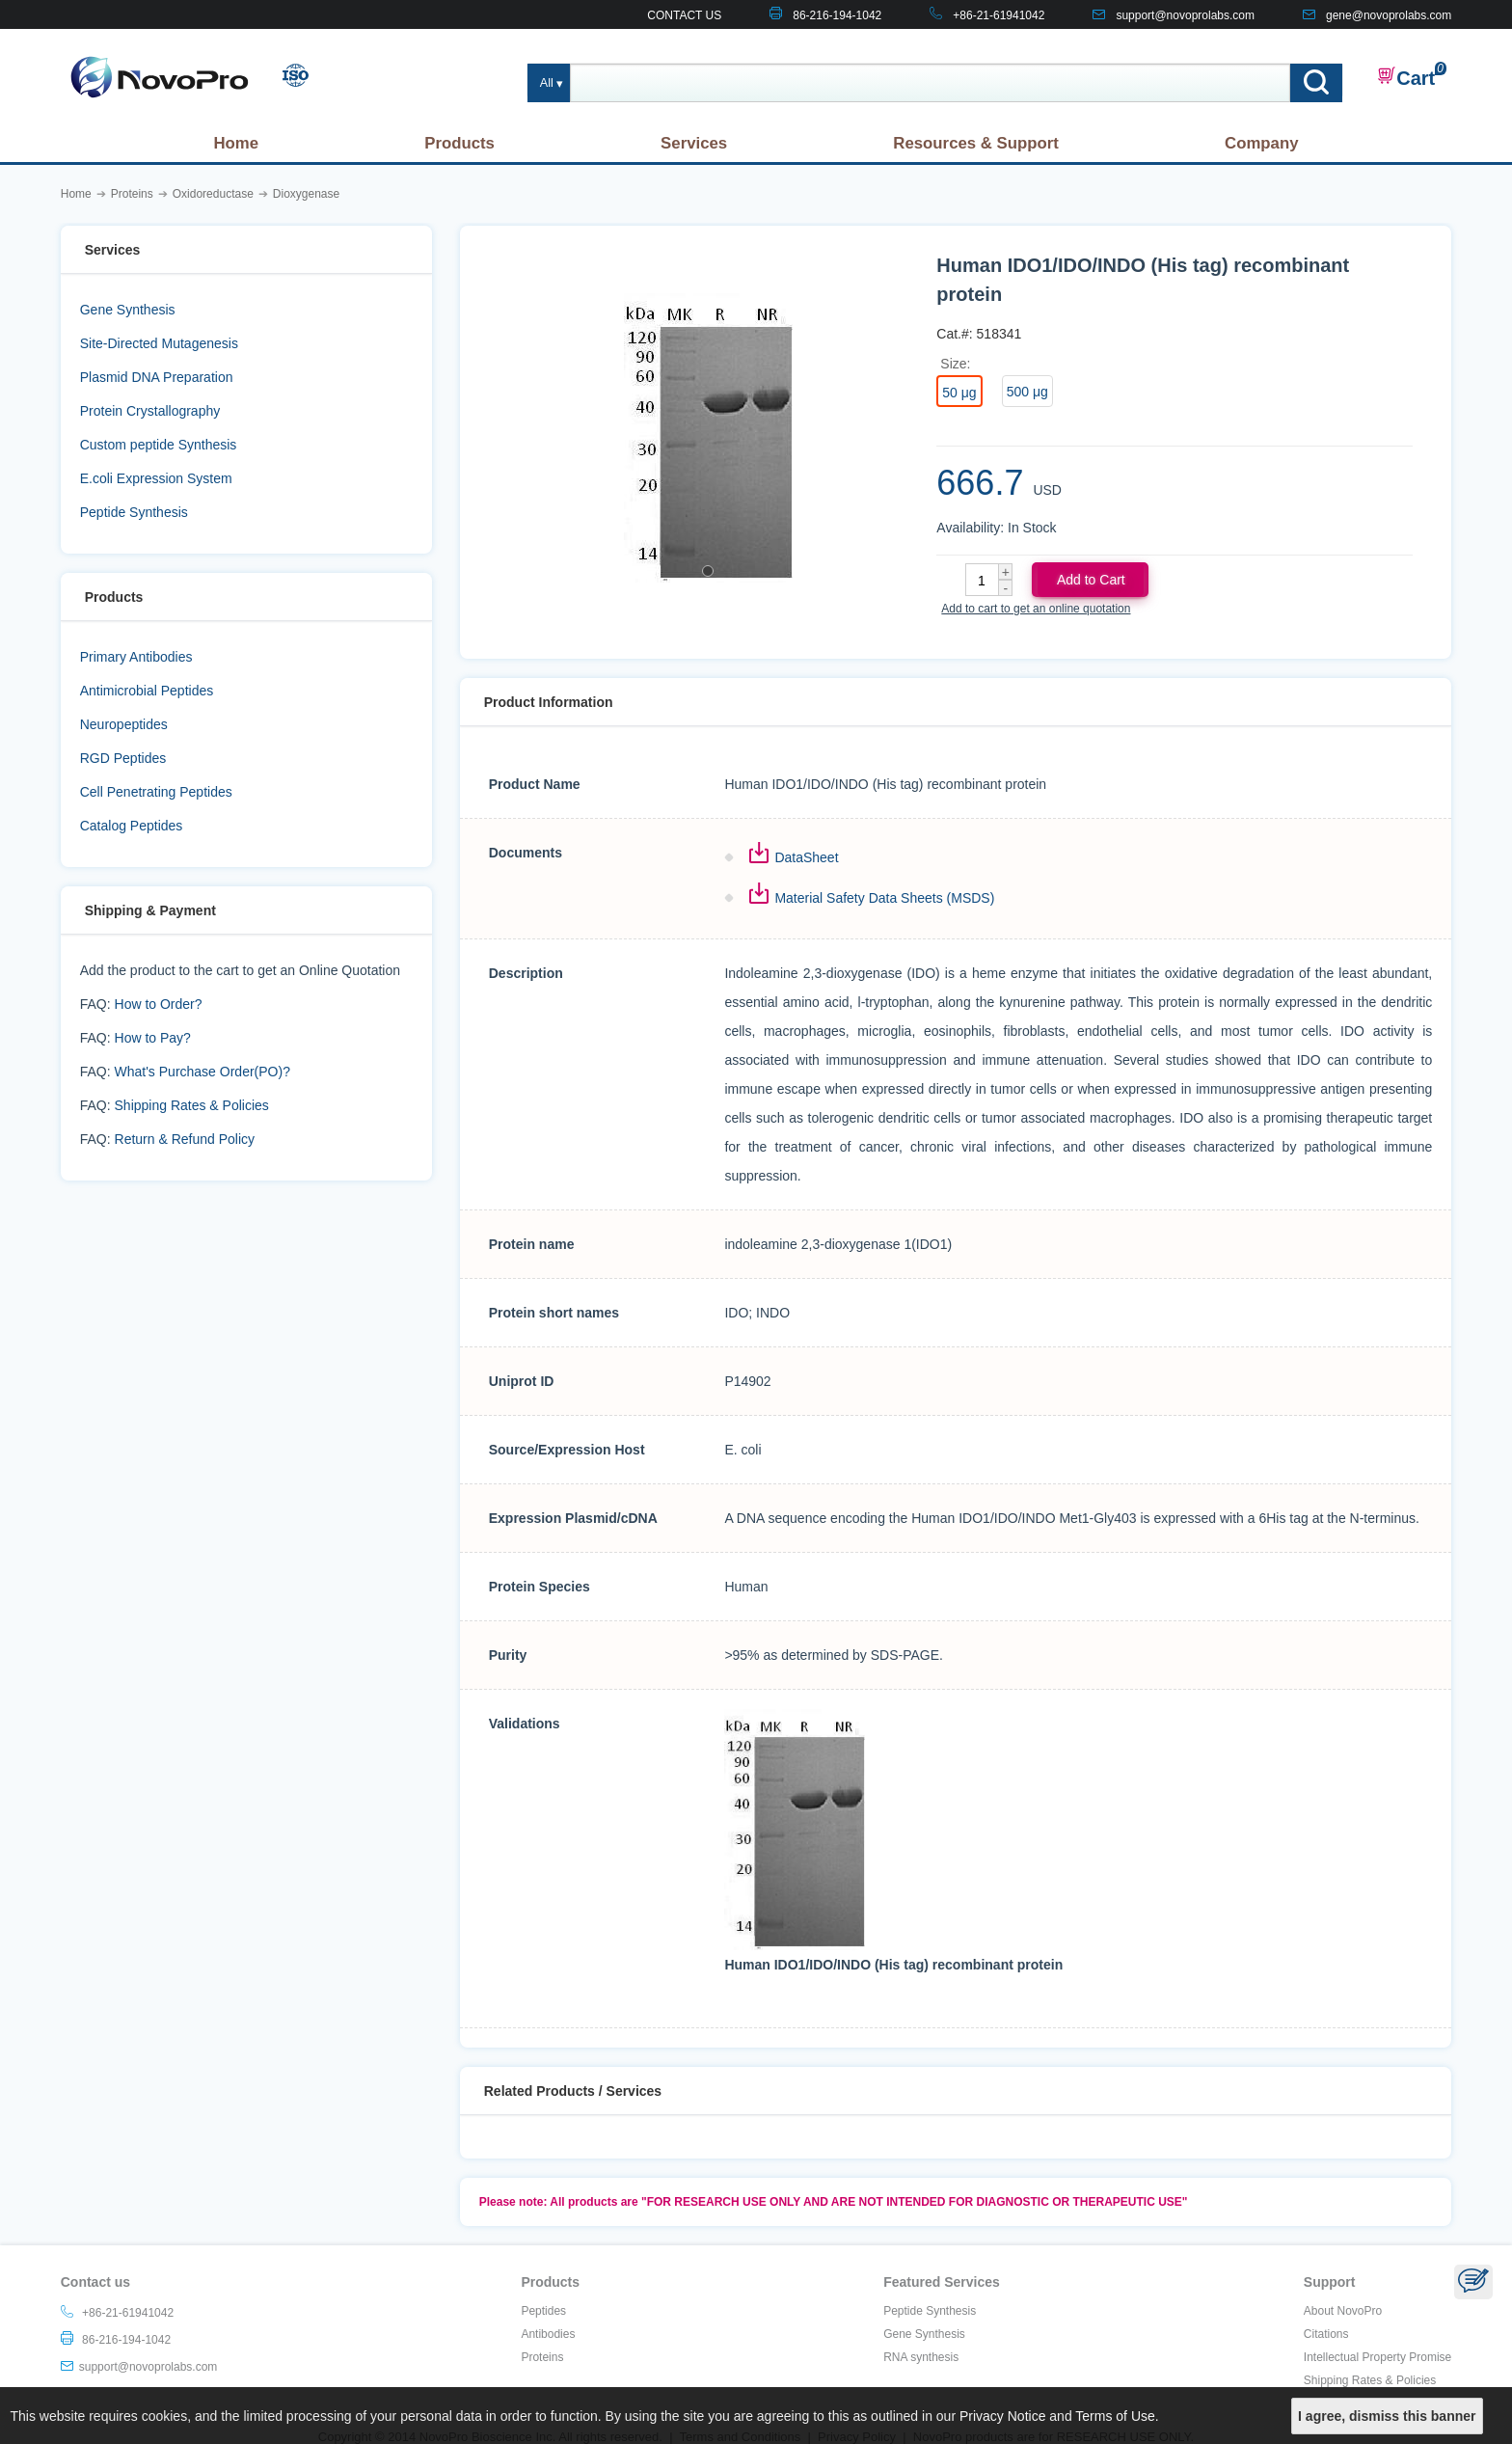  I want to click on Resources & Support, so click(976, 143).